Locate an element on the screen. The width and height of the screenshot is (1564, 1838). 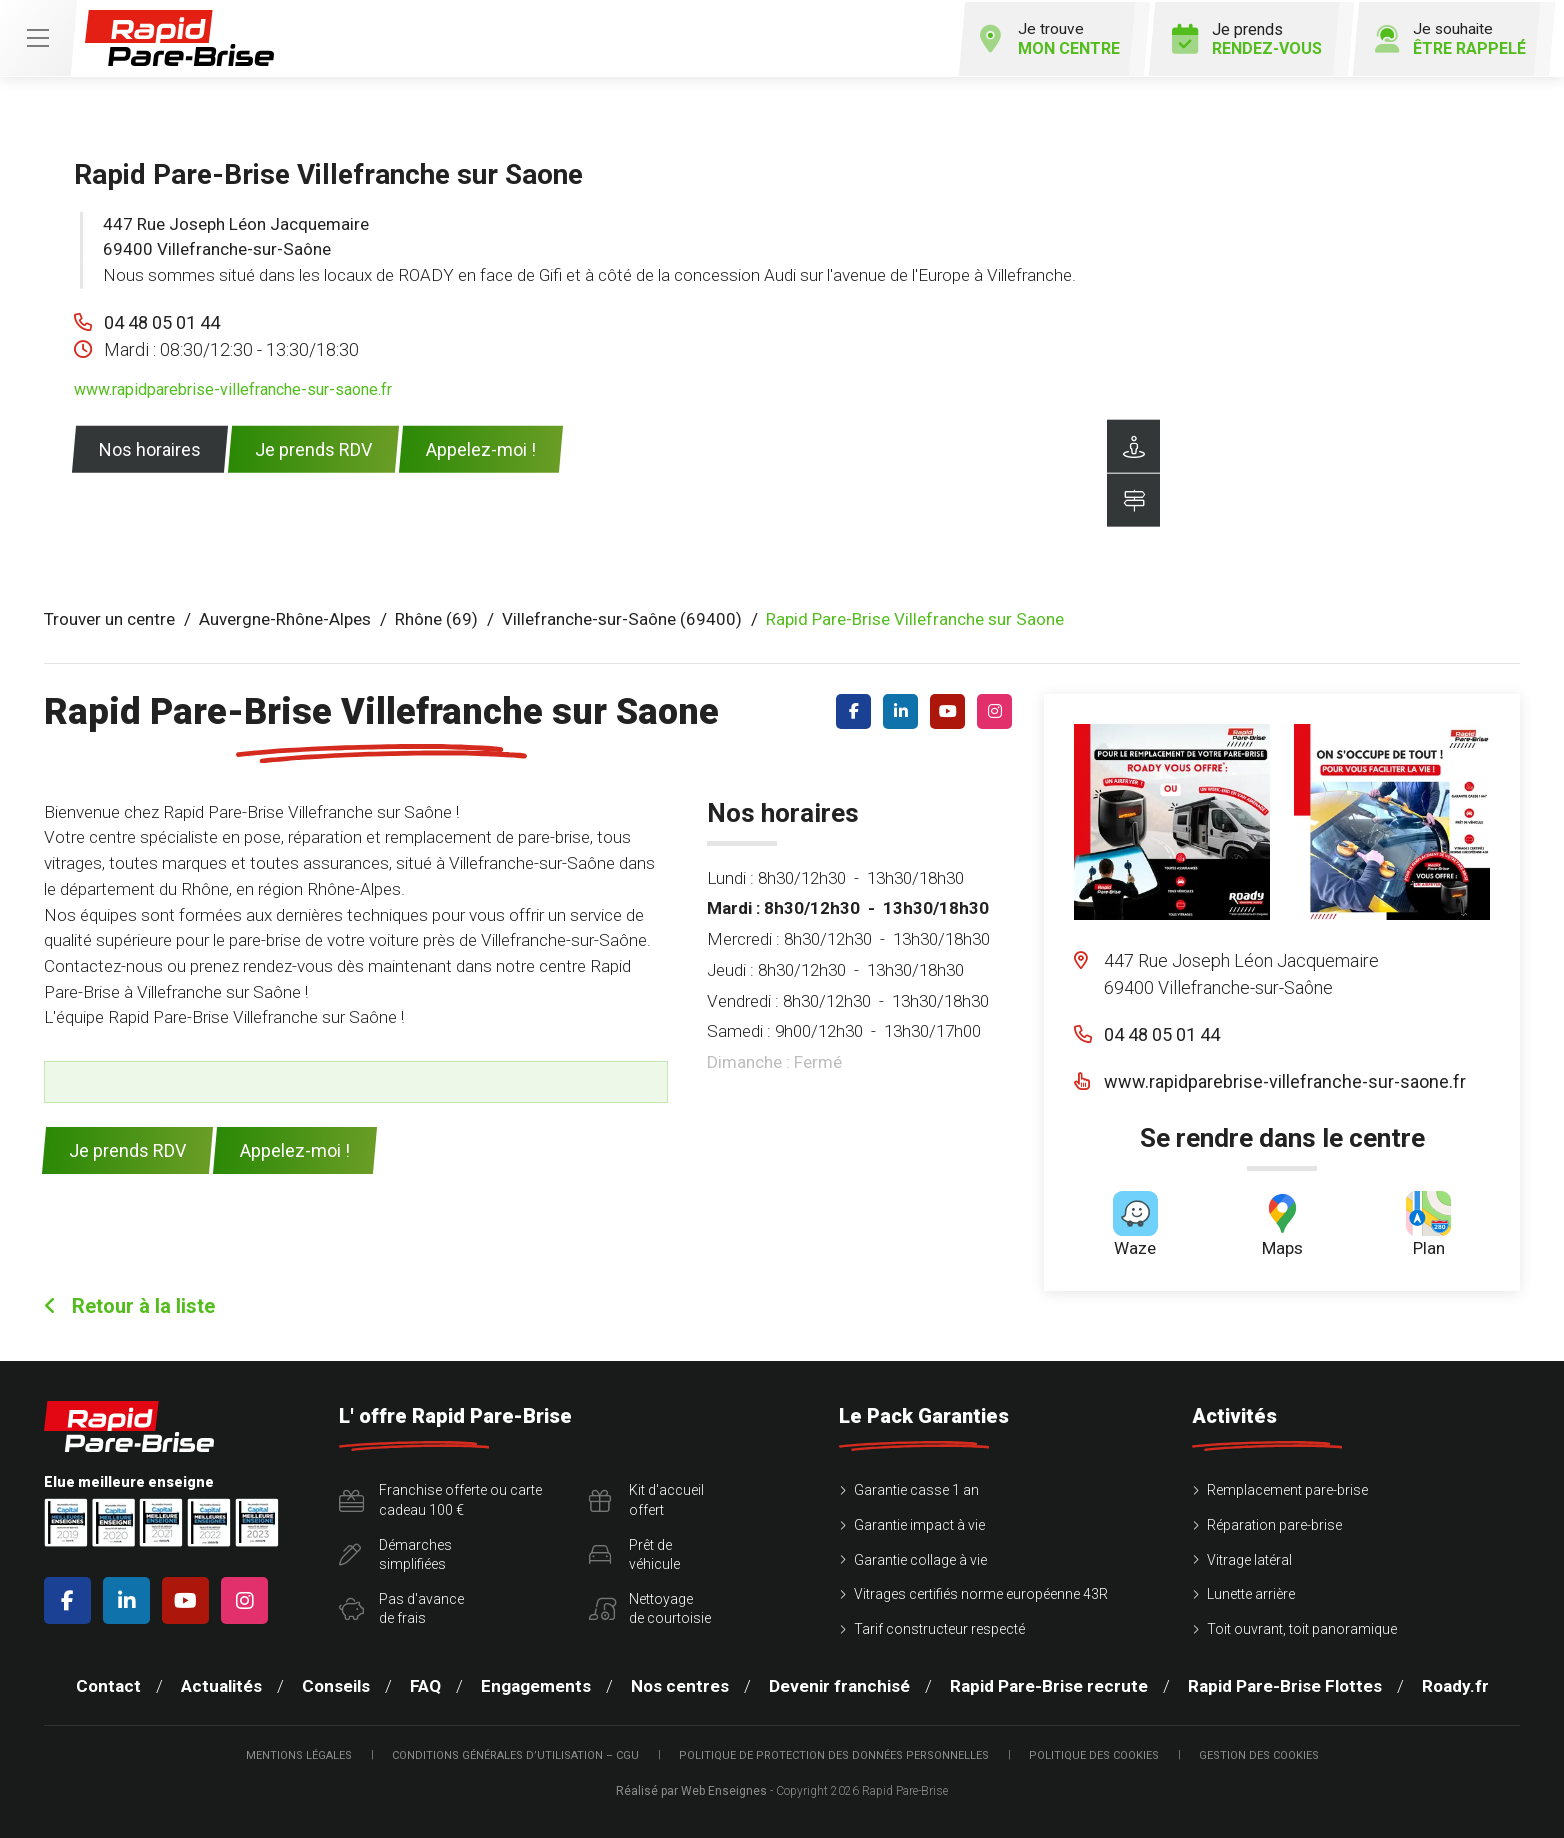
Nos horaires is located at coordinates (150, 447).